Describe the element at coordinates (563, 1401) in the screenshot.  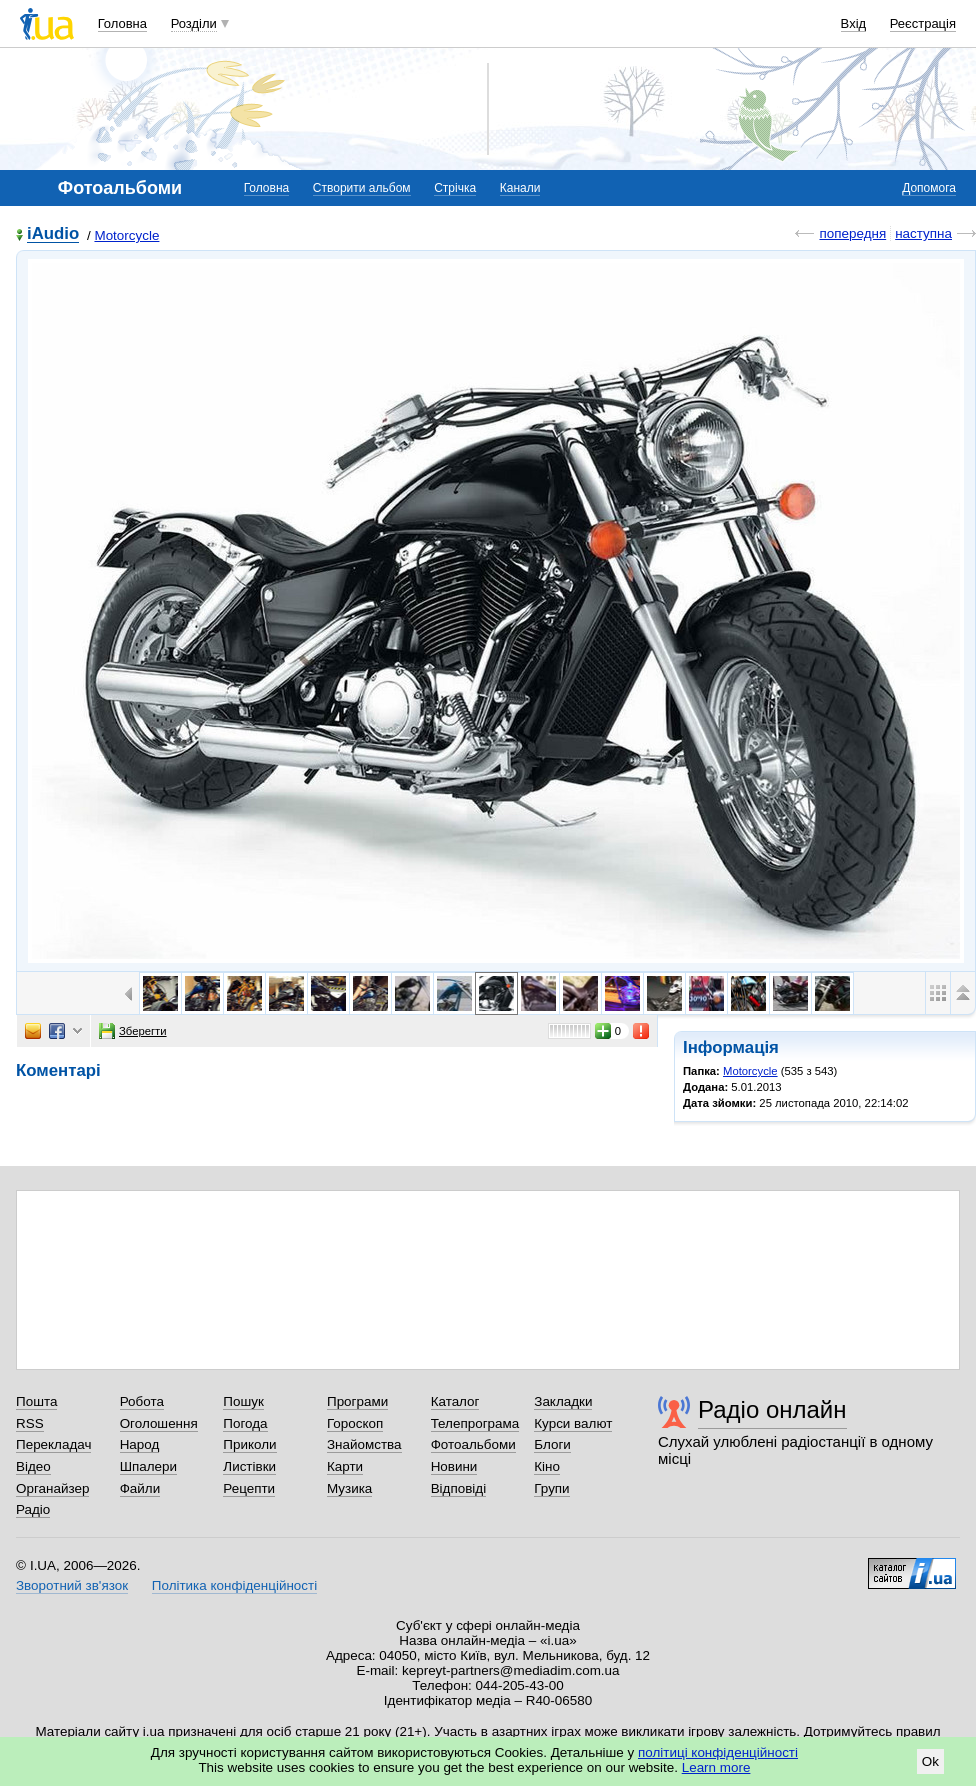
I see `Закладки` at that location.